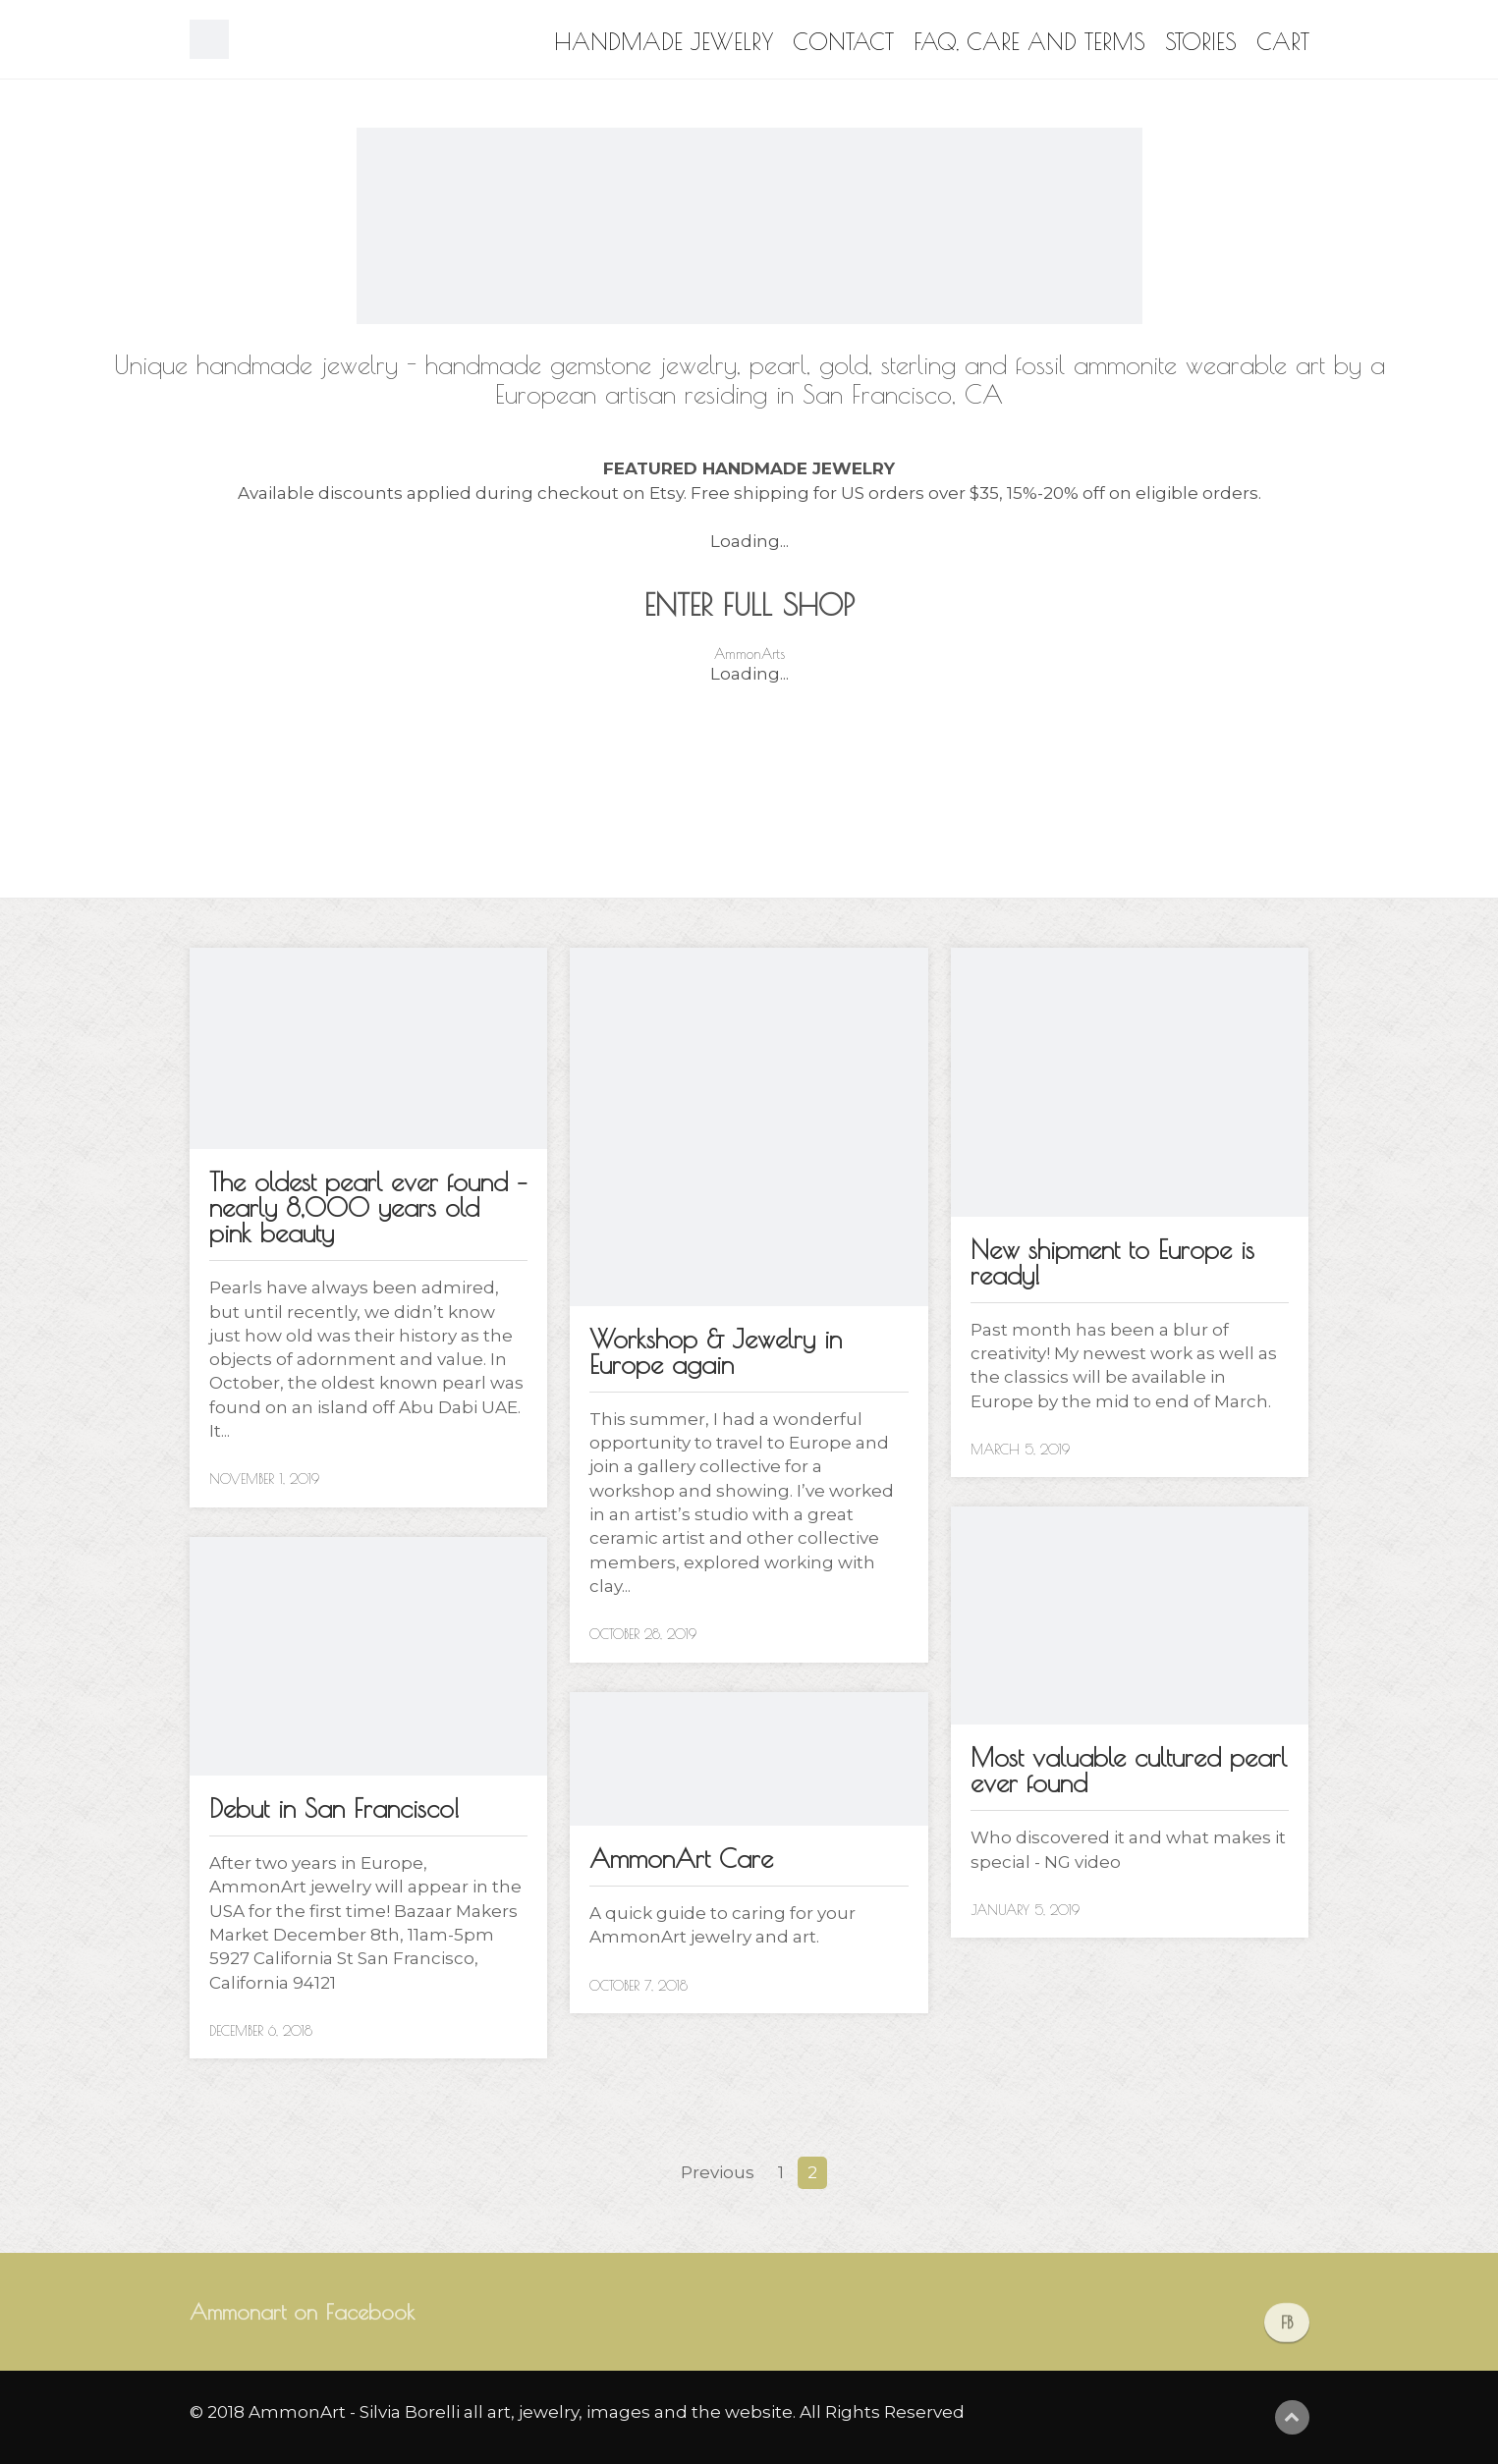  What do you see at coordinates (368, 1207) in the screenshot?
I see `The oldest pearl ever found – nearly 8,000 years old pink beauty` at bounding box center [368, 1207].